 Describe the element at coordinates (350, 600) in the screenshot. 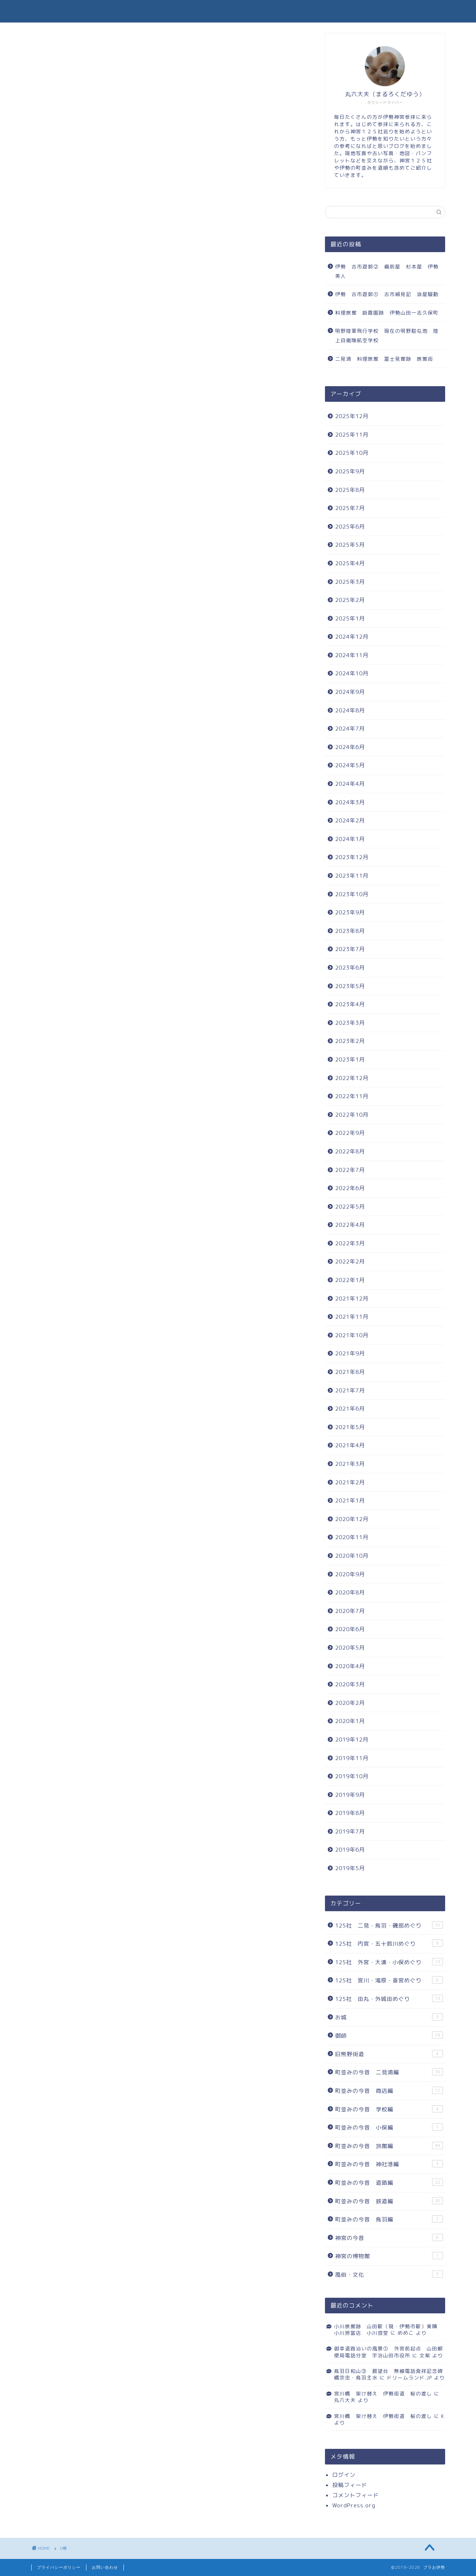

I see `2025年2月` at that location.